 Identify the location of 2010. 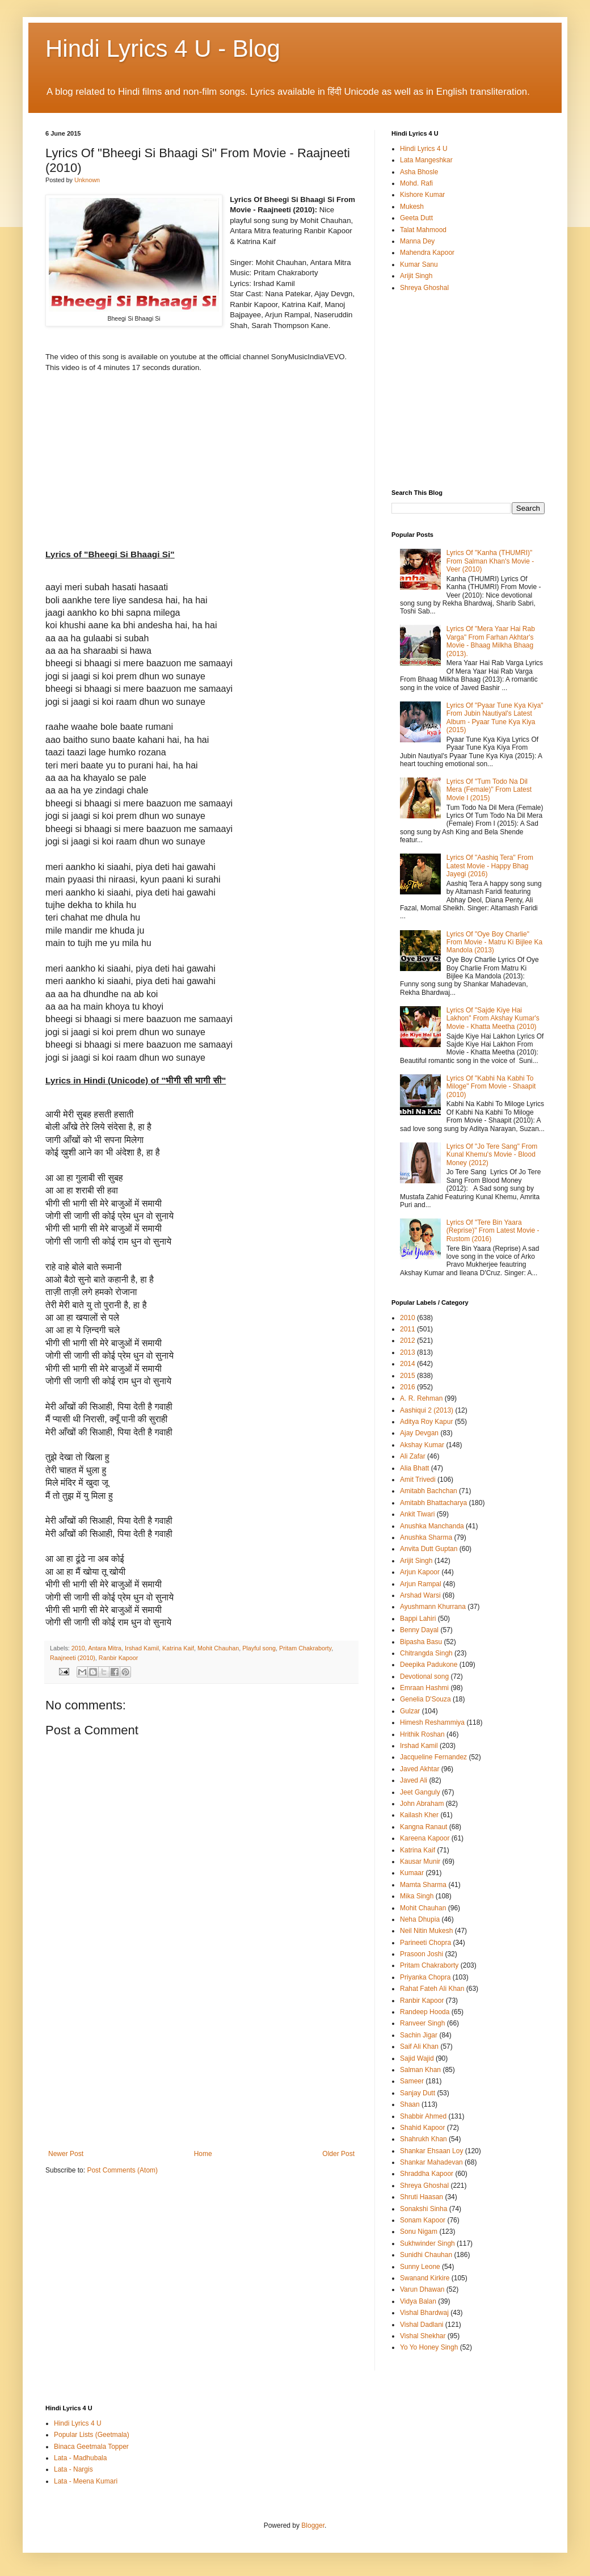
(78, 1648).